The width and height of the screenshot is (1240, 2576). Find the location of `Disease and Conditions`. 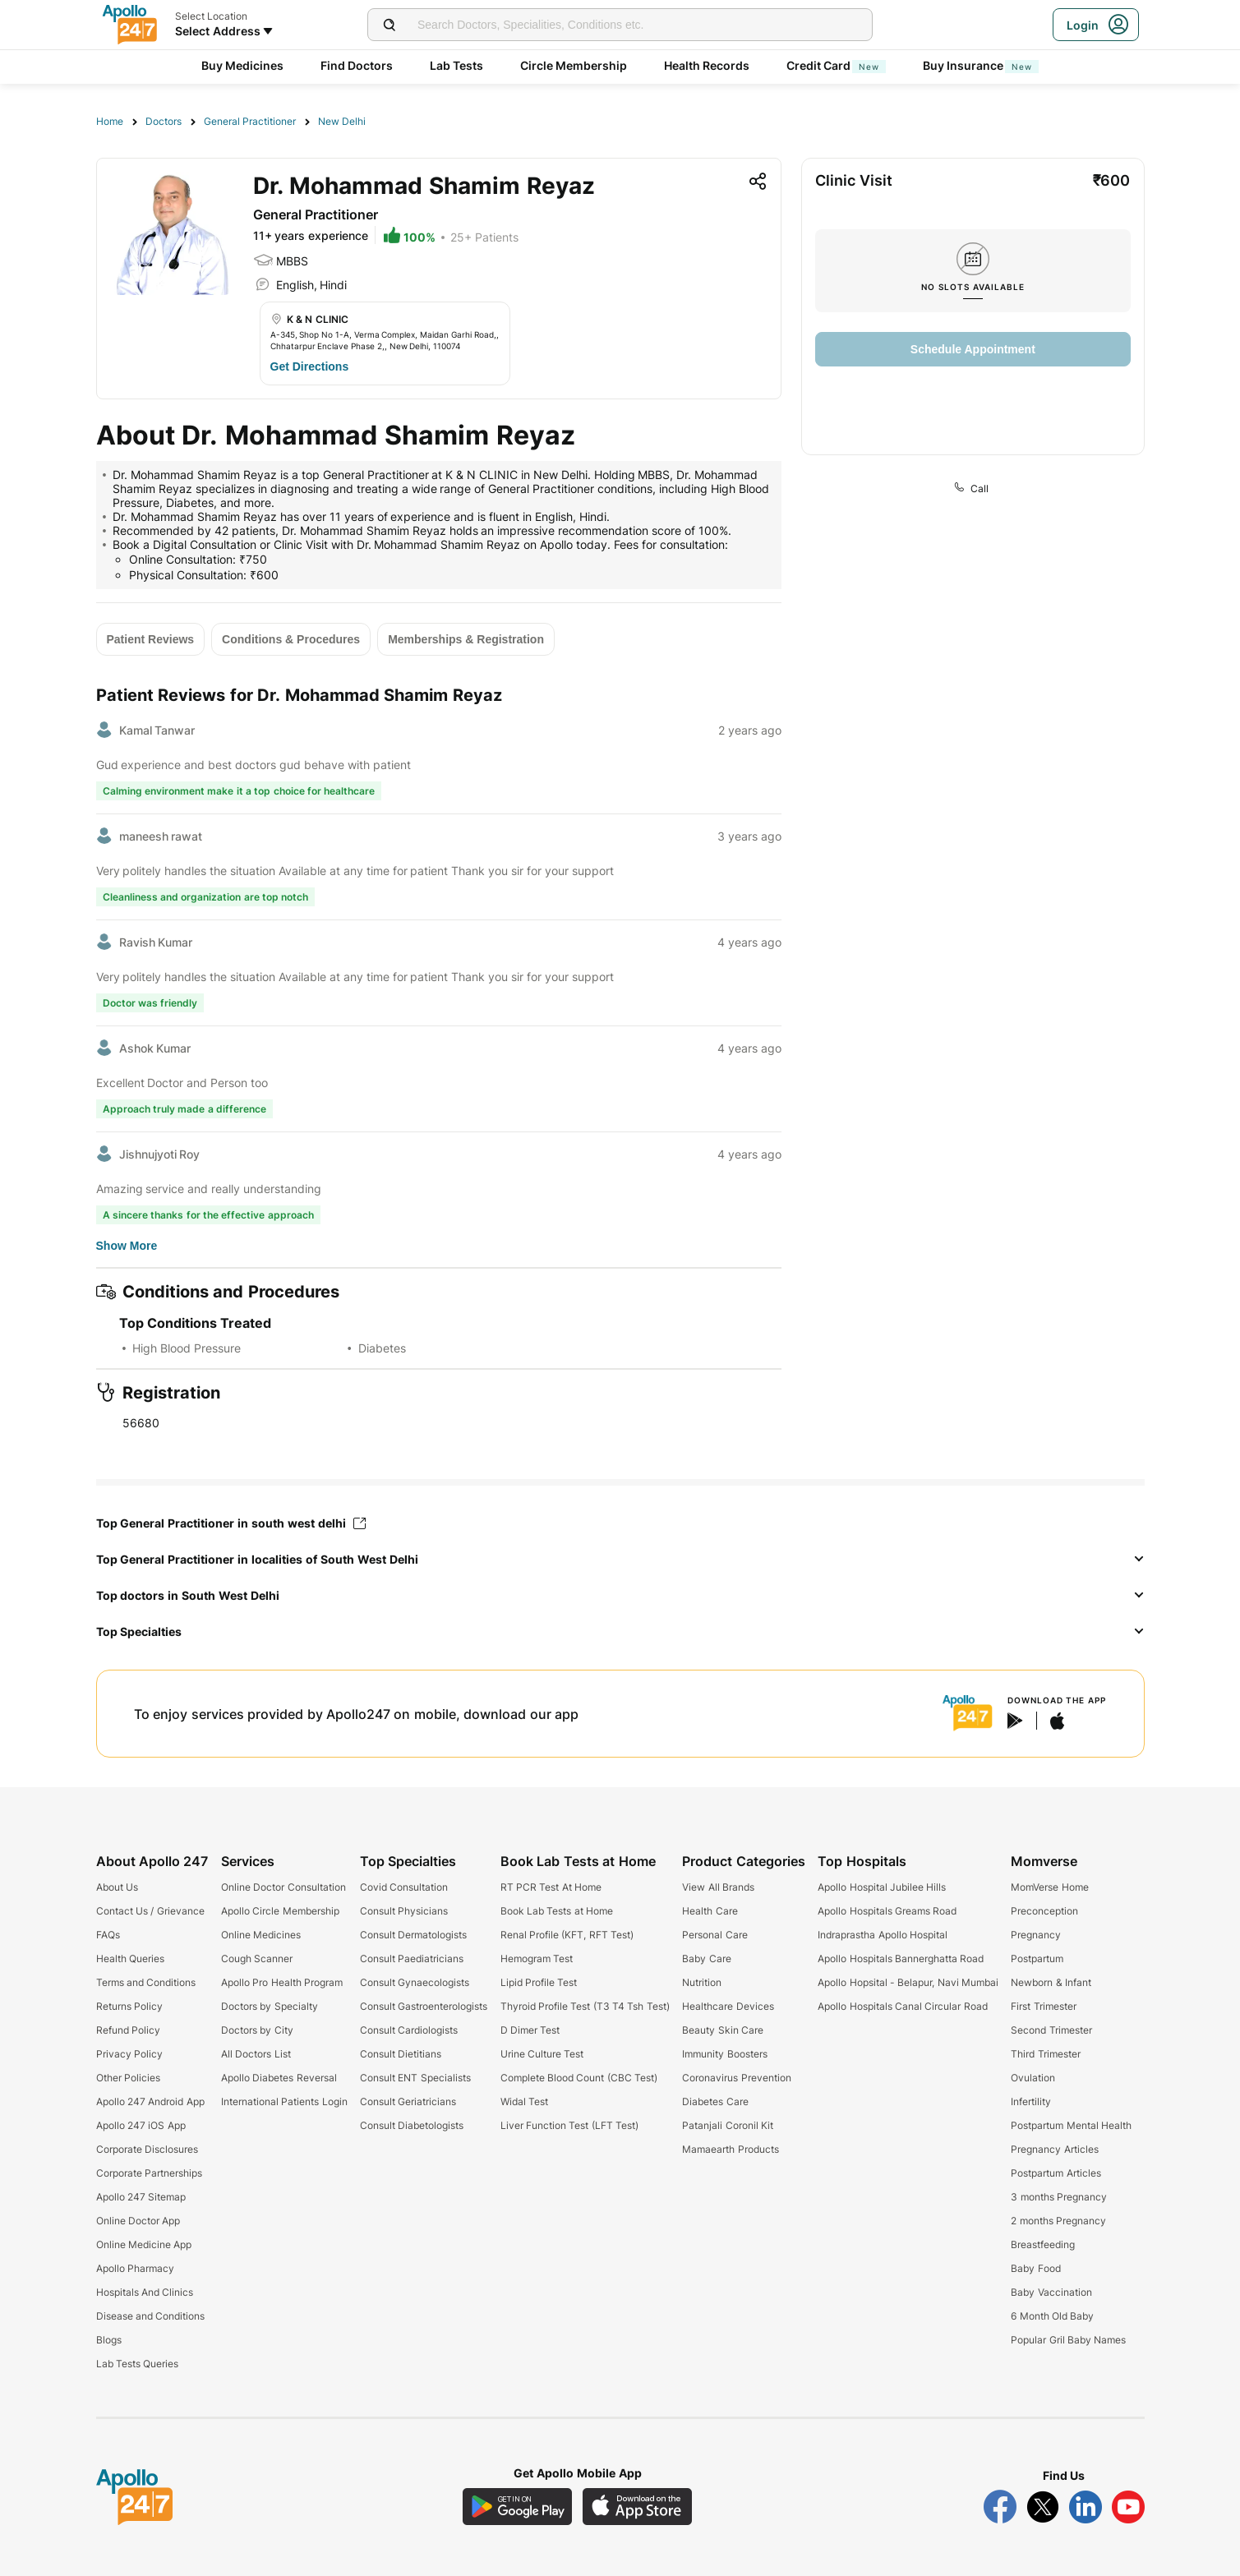

Disease and Conditions is located at coordinates (150, 2316).